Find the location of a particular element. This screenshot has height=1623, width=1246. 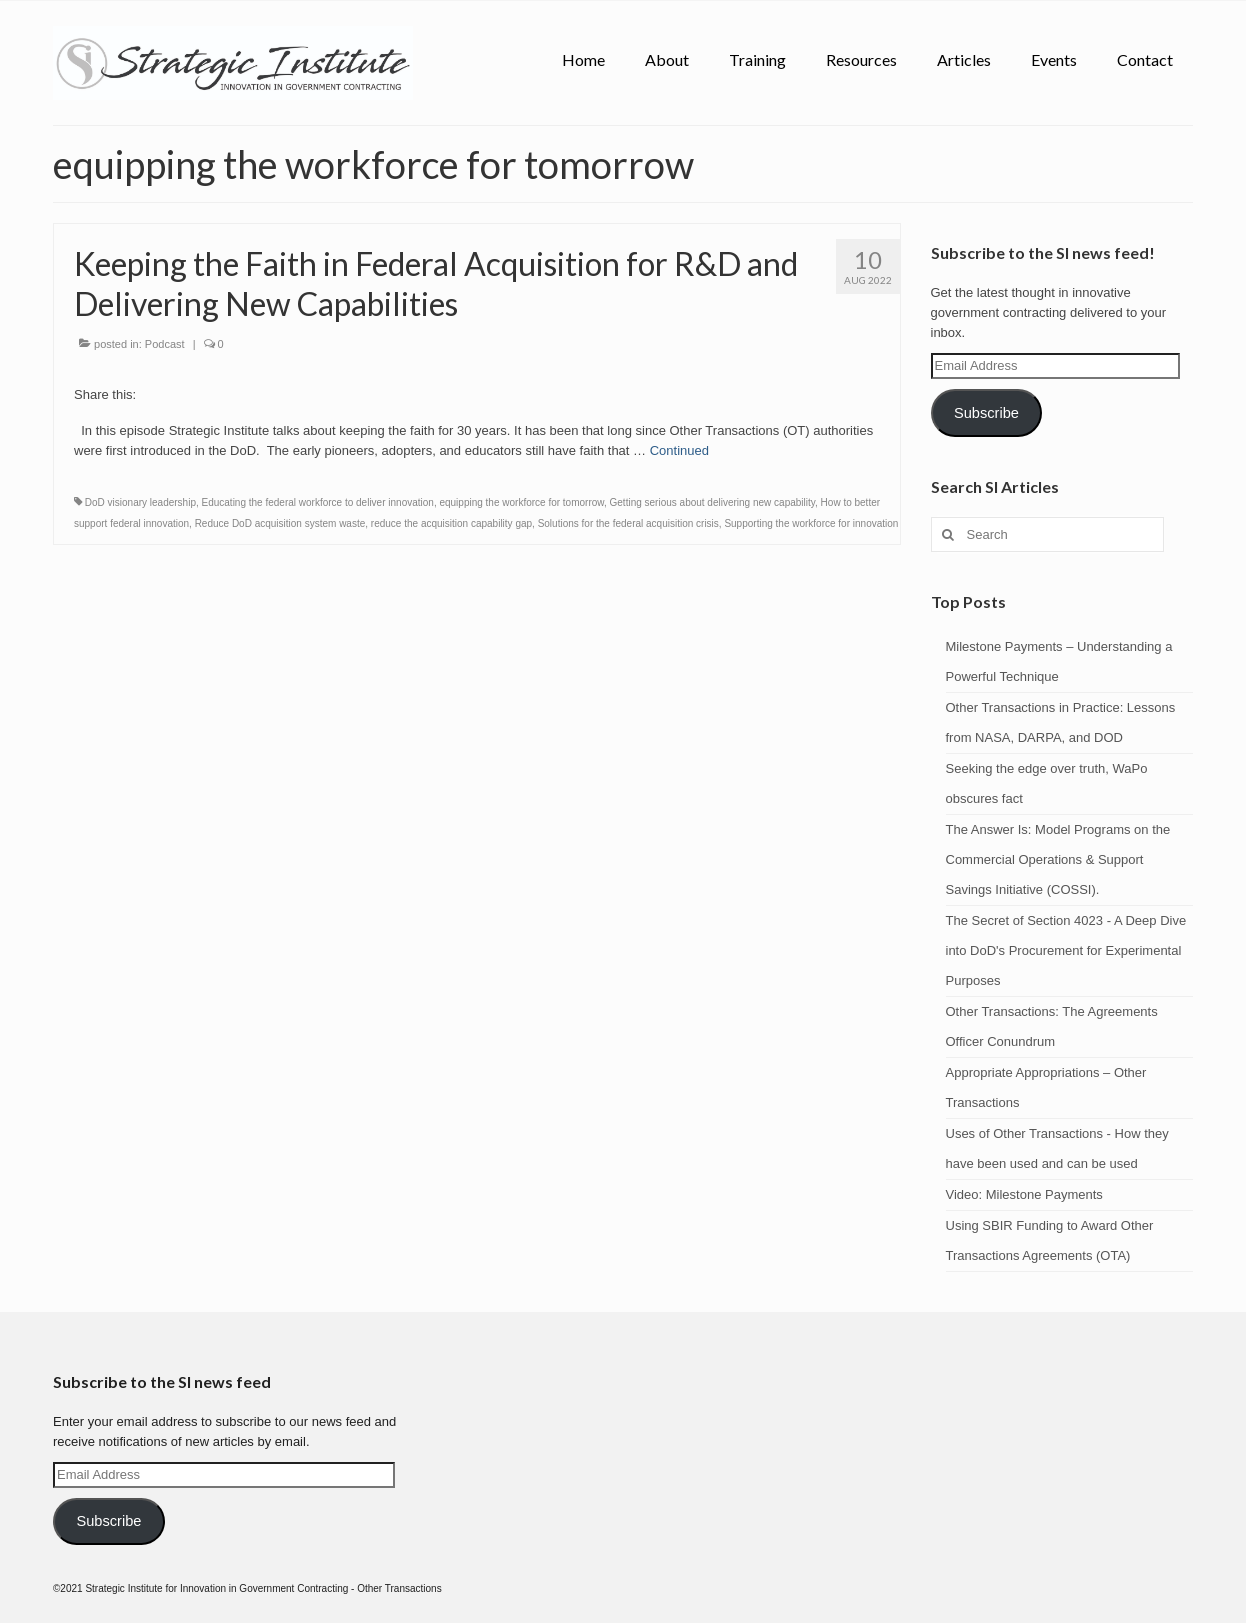

Supporting the workforce for innovation is located at coordinates (811, 523).